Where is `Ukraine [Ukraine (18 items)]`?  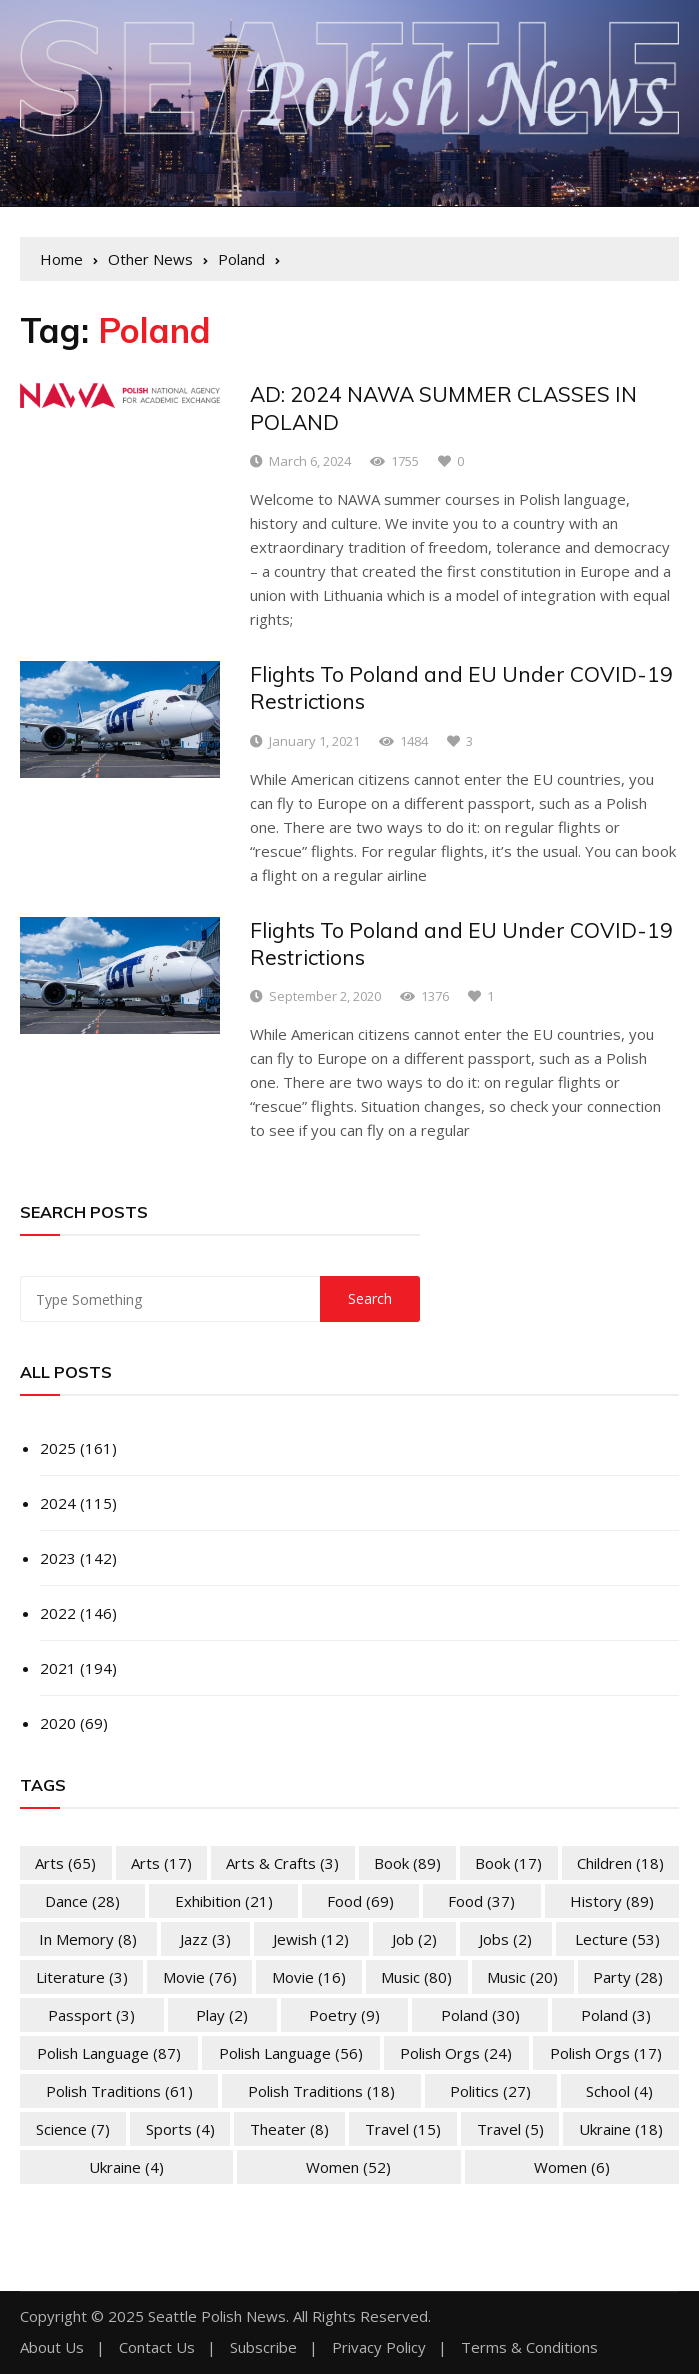
Ukraine [Ukraine (18 items)] is located at coordinates (621, 2129).